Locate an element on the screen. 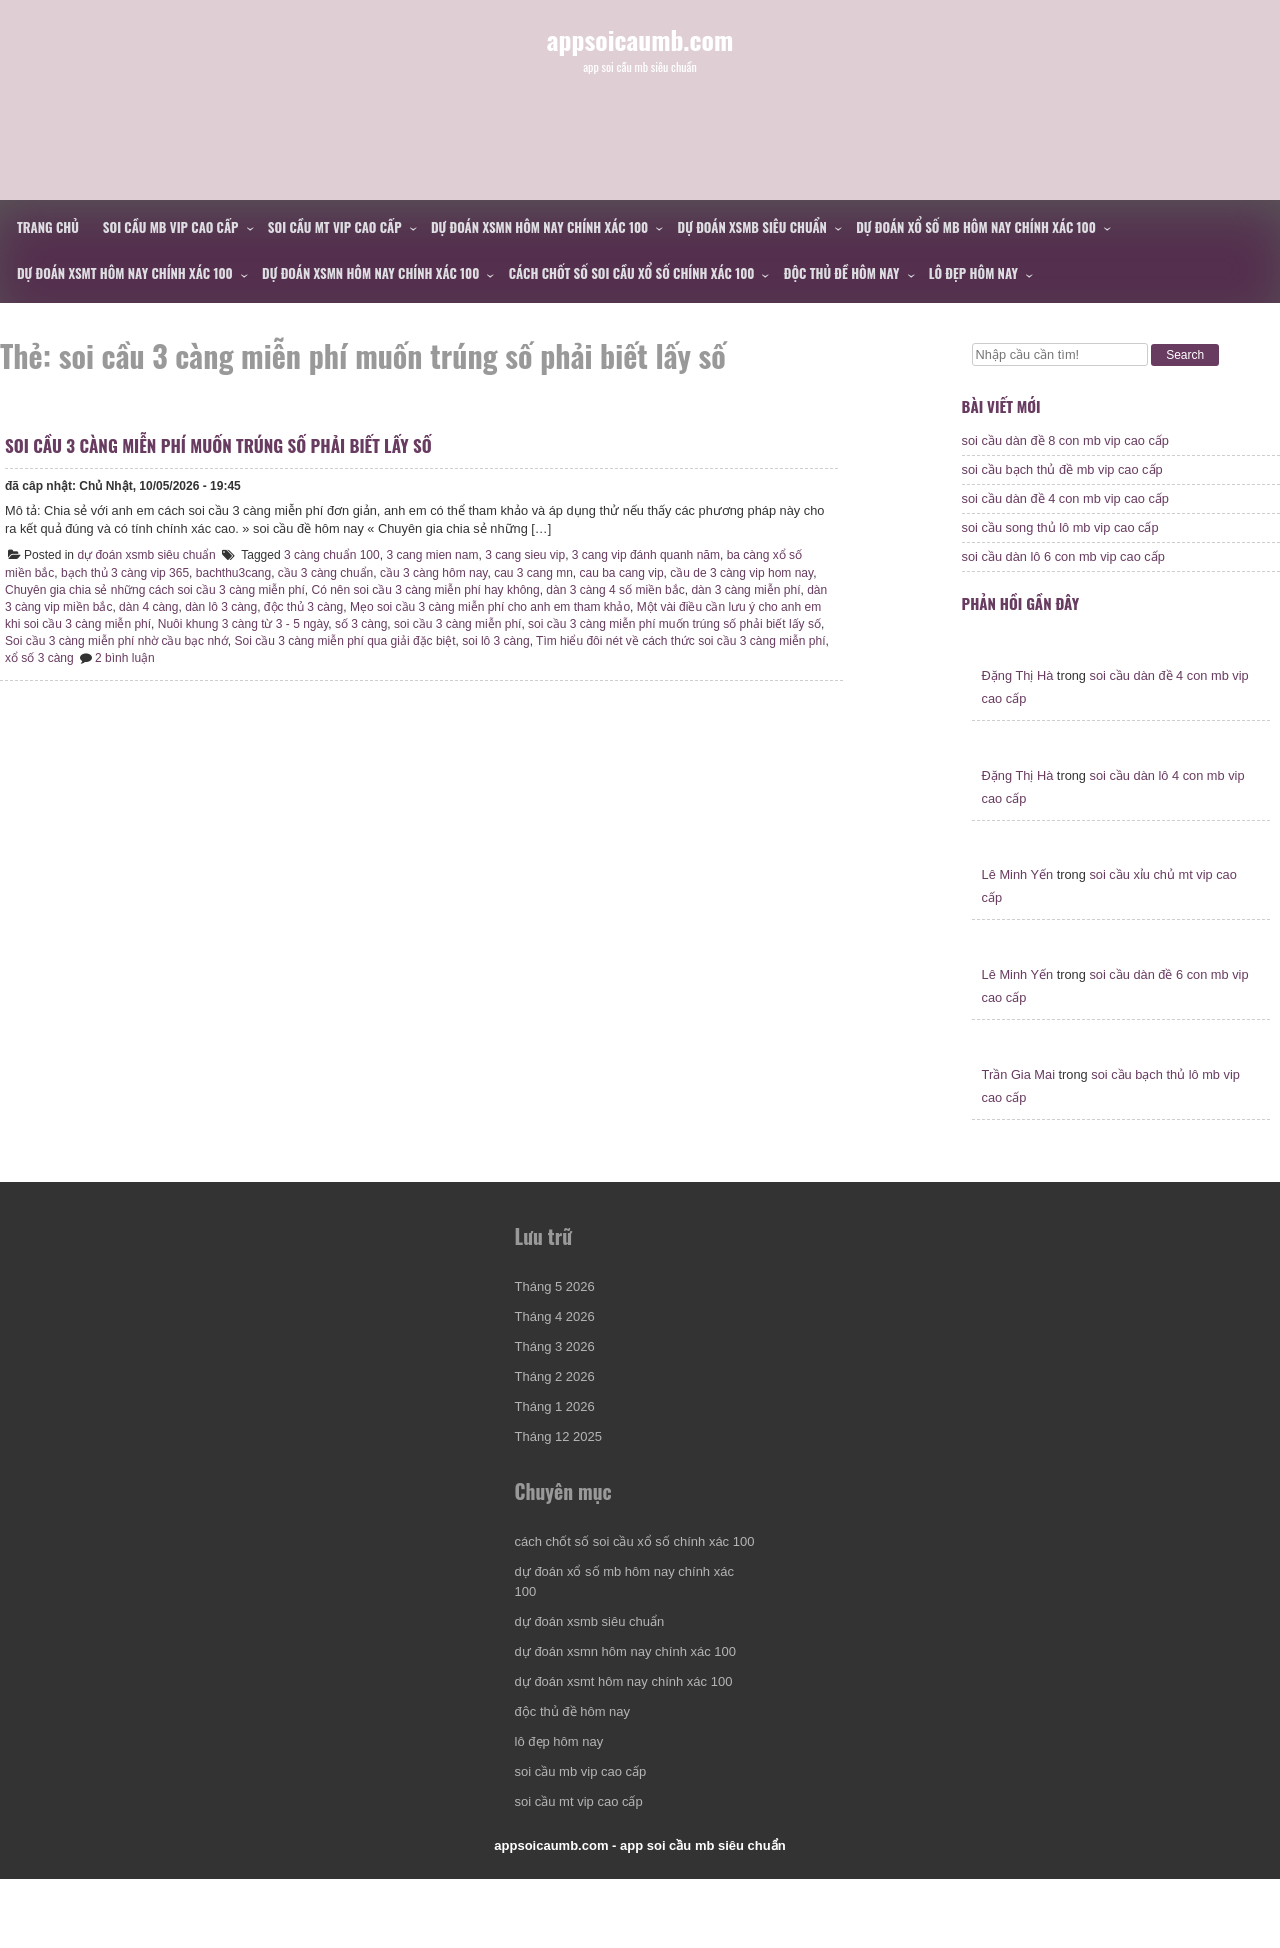  Search is located at coordinates (1185, 355).